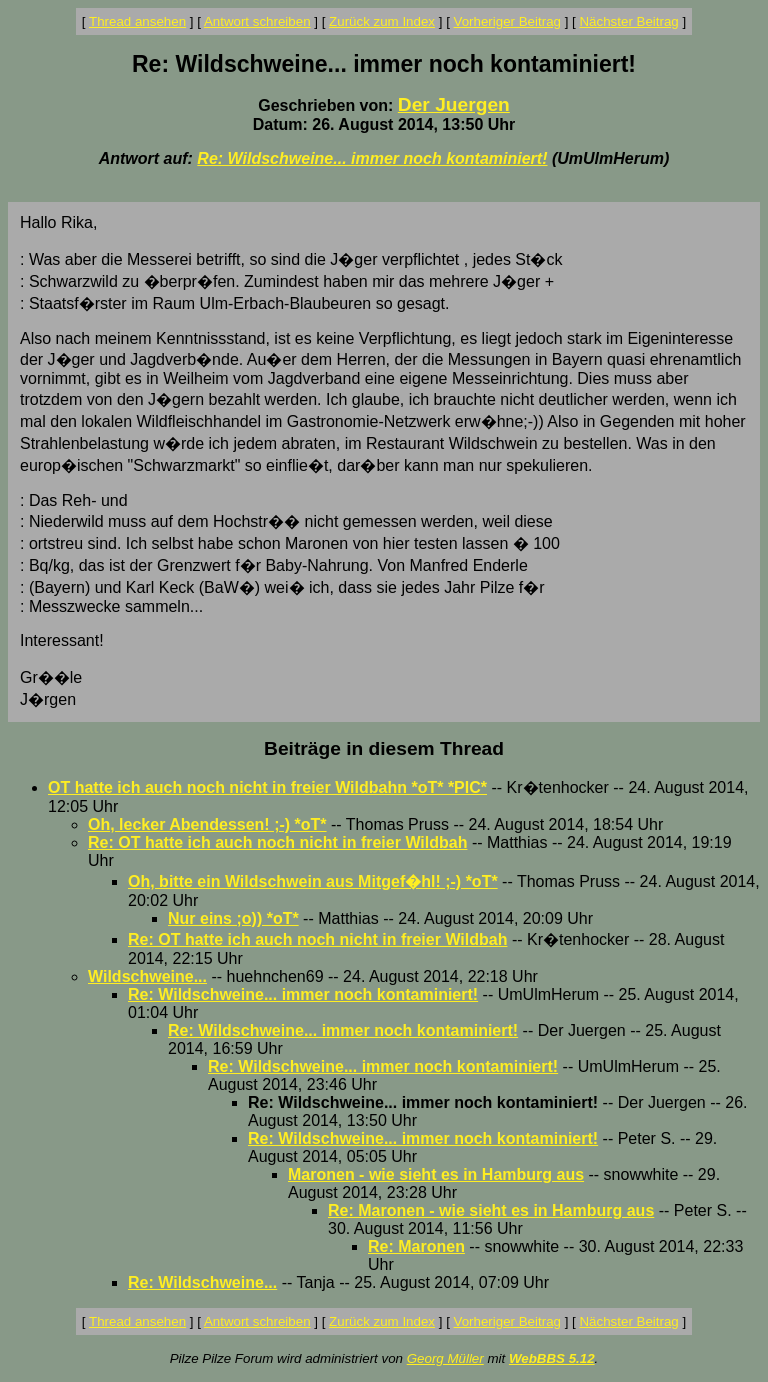 Image resolution: width=768 pixels, height=1382 pixels. I want to click on Vorheriger Beitrag, so click(507, 21).